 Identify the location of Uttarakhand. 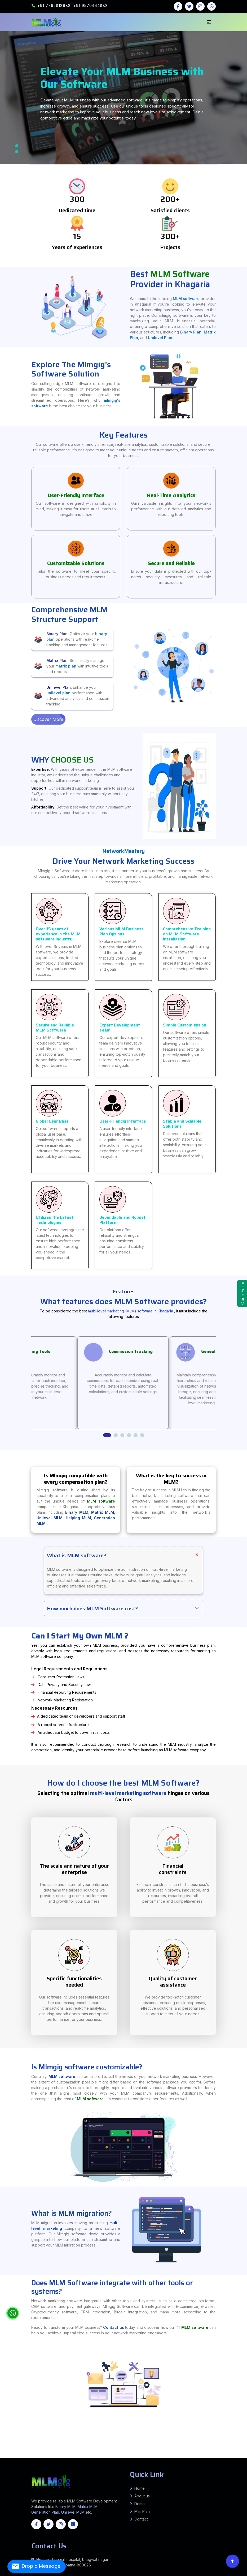
(22, 2466).